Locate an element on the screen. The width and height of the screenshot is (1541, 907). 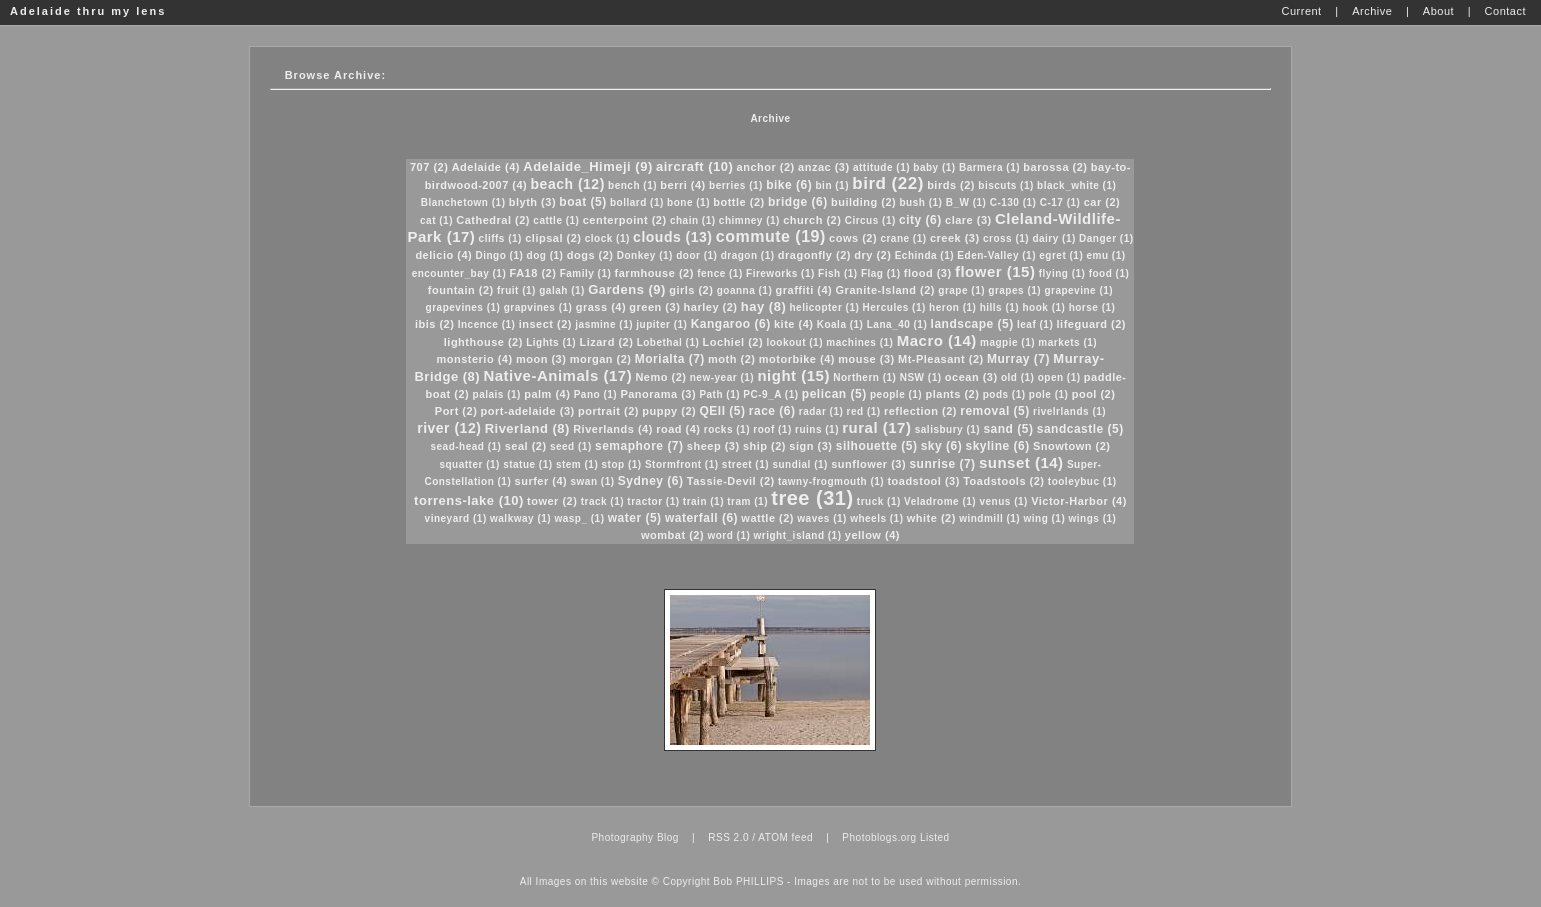
goanna (1) is located at coordinates (745, 290).